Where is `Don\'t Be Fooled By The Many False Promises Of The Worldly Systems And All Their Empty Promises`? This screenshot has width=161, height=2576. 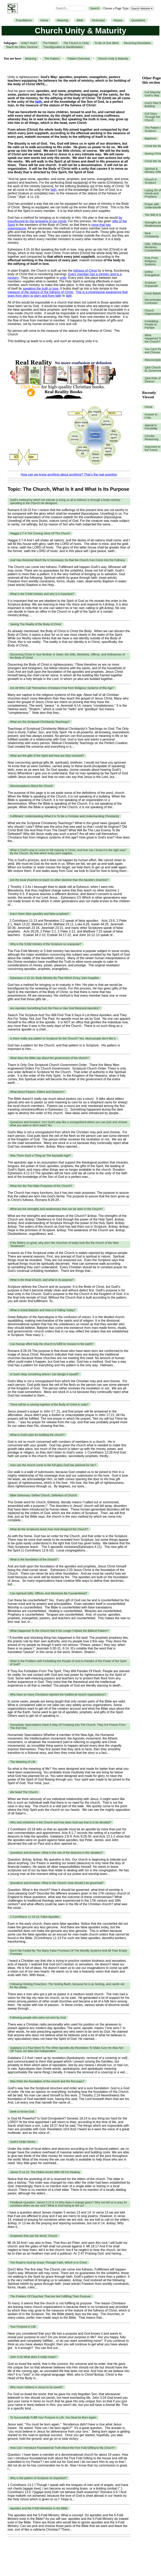 Don\'t Be Fooled By The Many False Promises Of The Worldly Systems And All Their Empty Promises is located at coordinates (68, 1952).